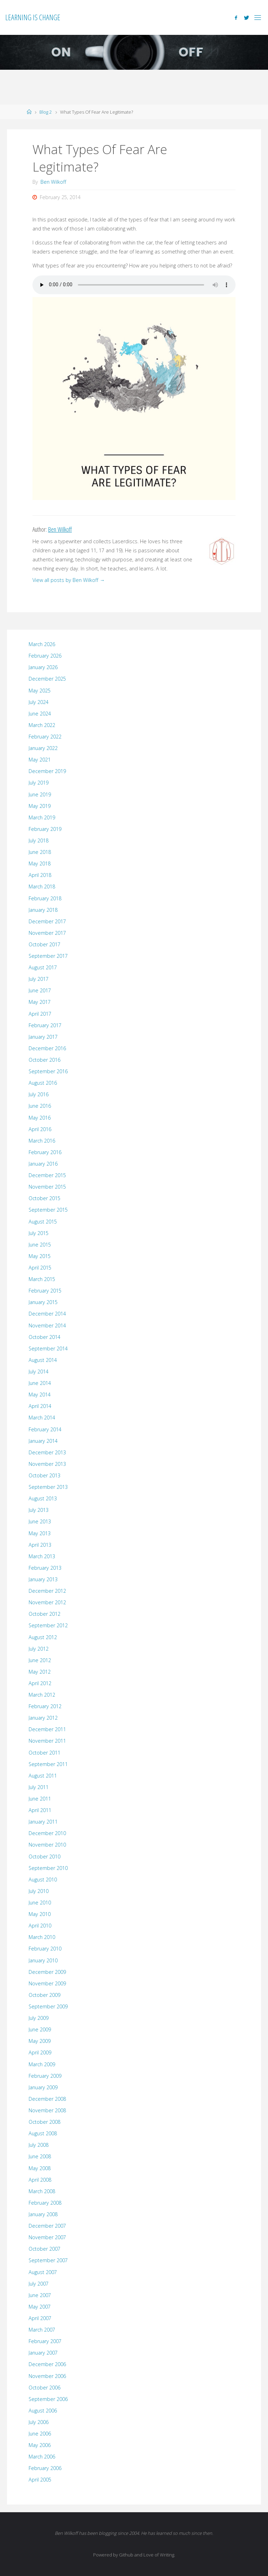 This screenshot has height=2576, width=268. Describe the element at coordinates (39, 1371) in the screenshot. I see `July 2014` at that location.